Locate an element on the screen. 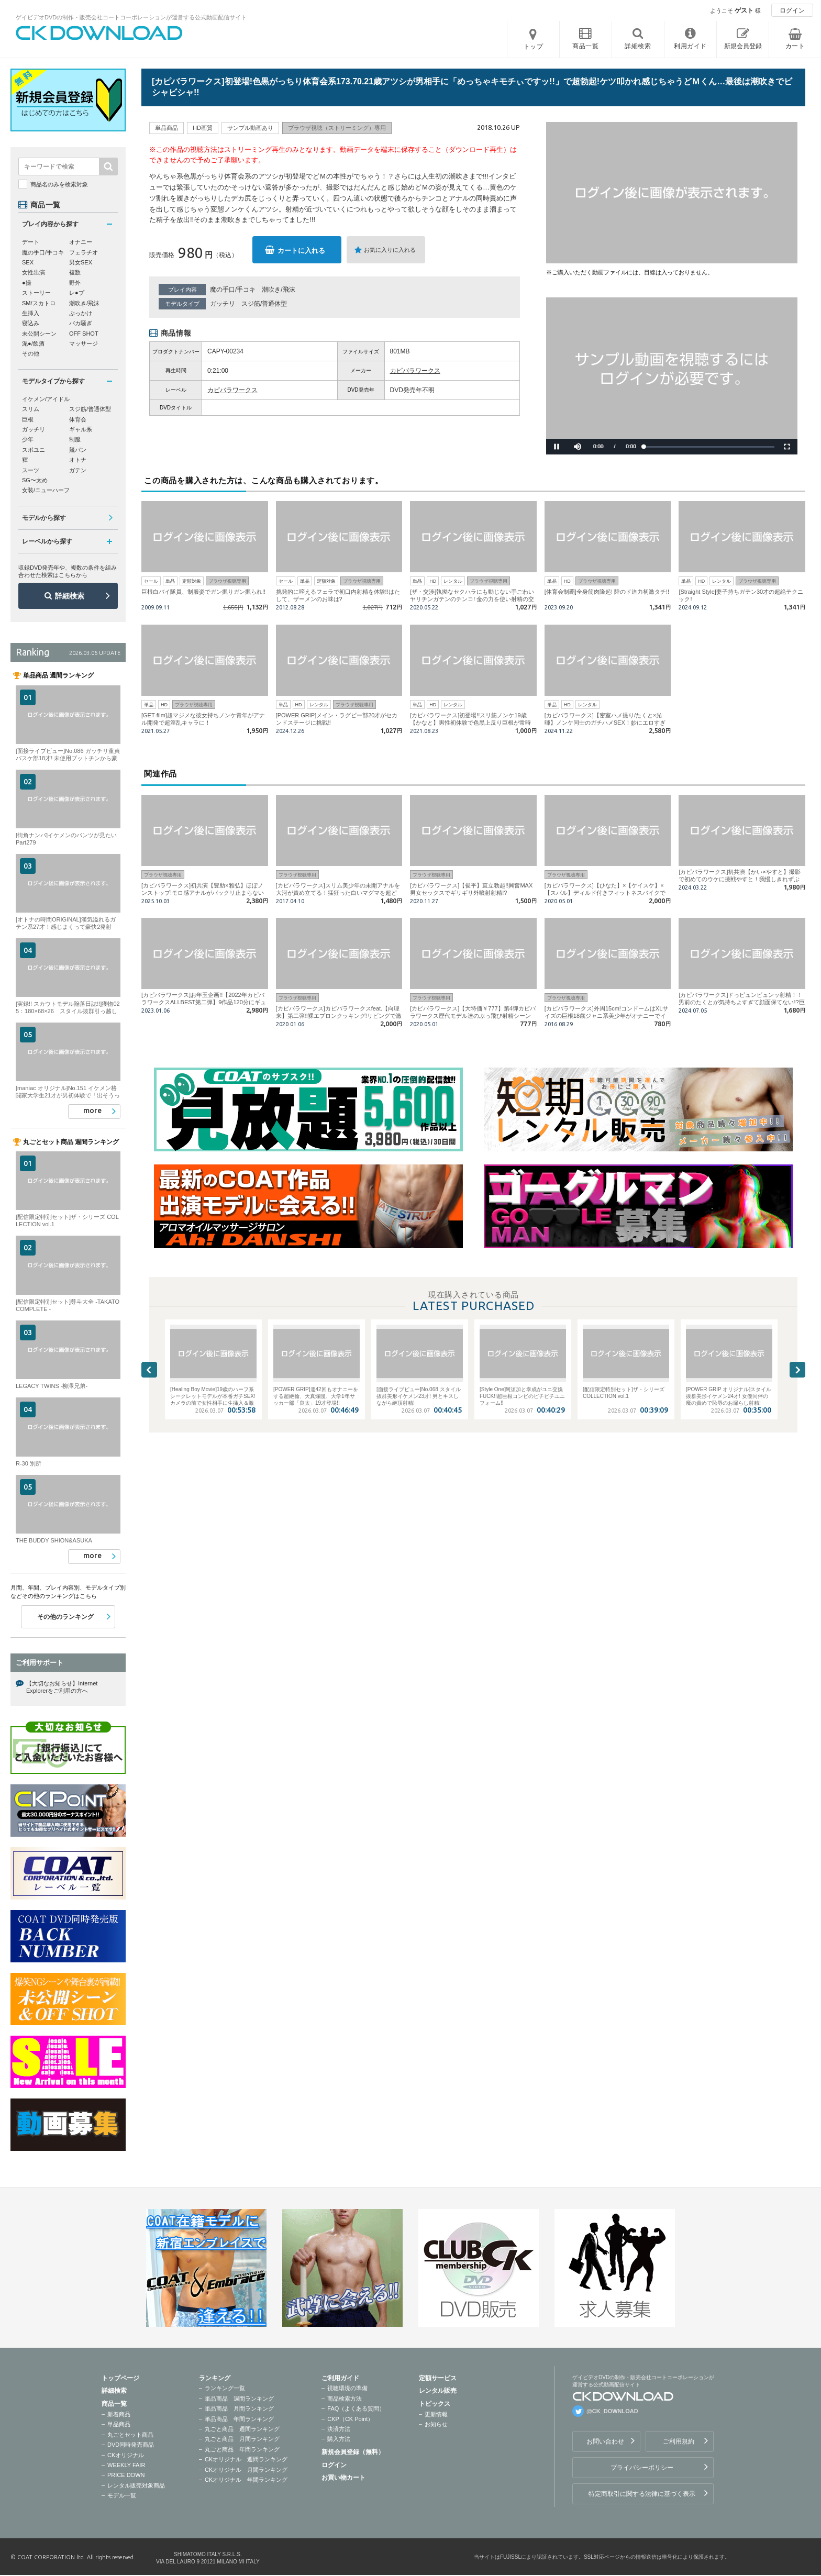  【大切なお知らせ】Internet Explorerをご利用の方へ is located at coordinates (61, 1687).